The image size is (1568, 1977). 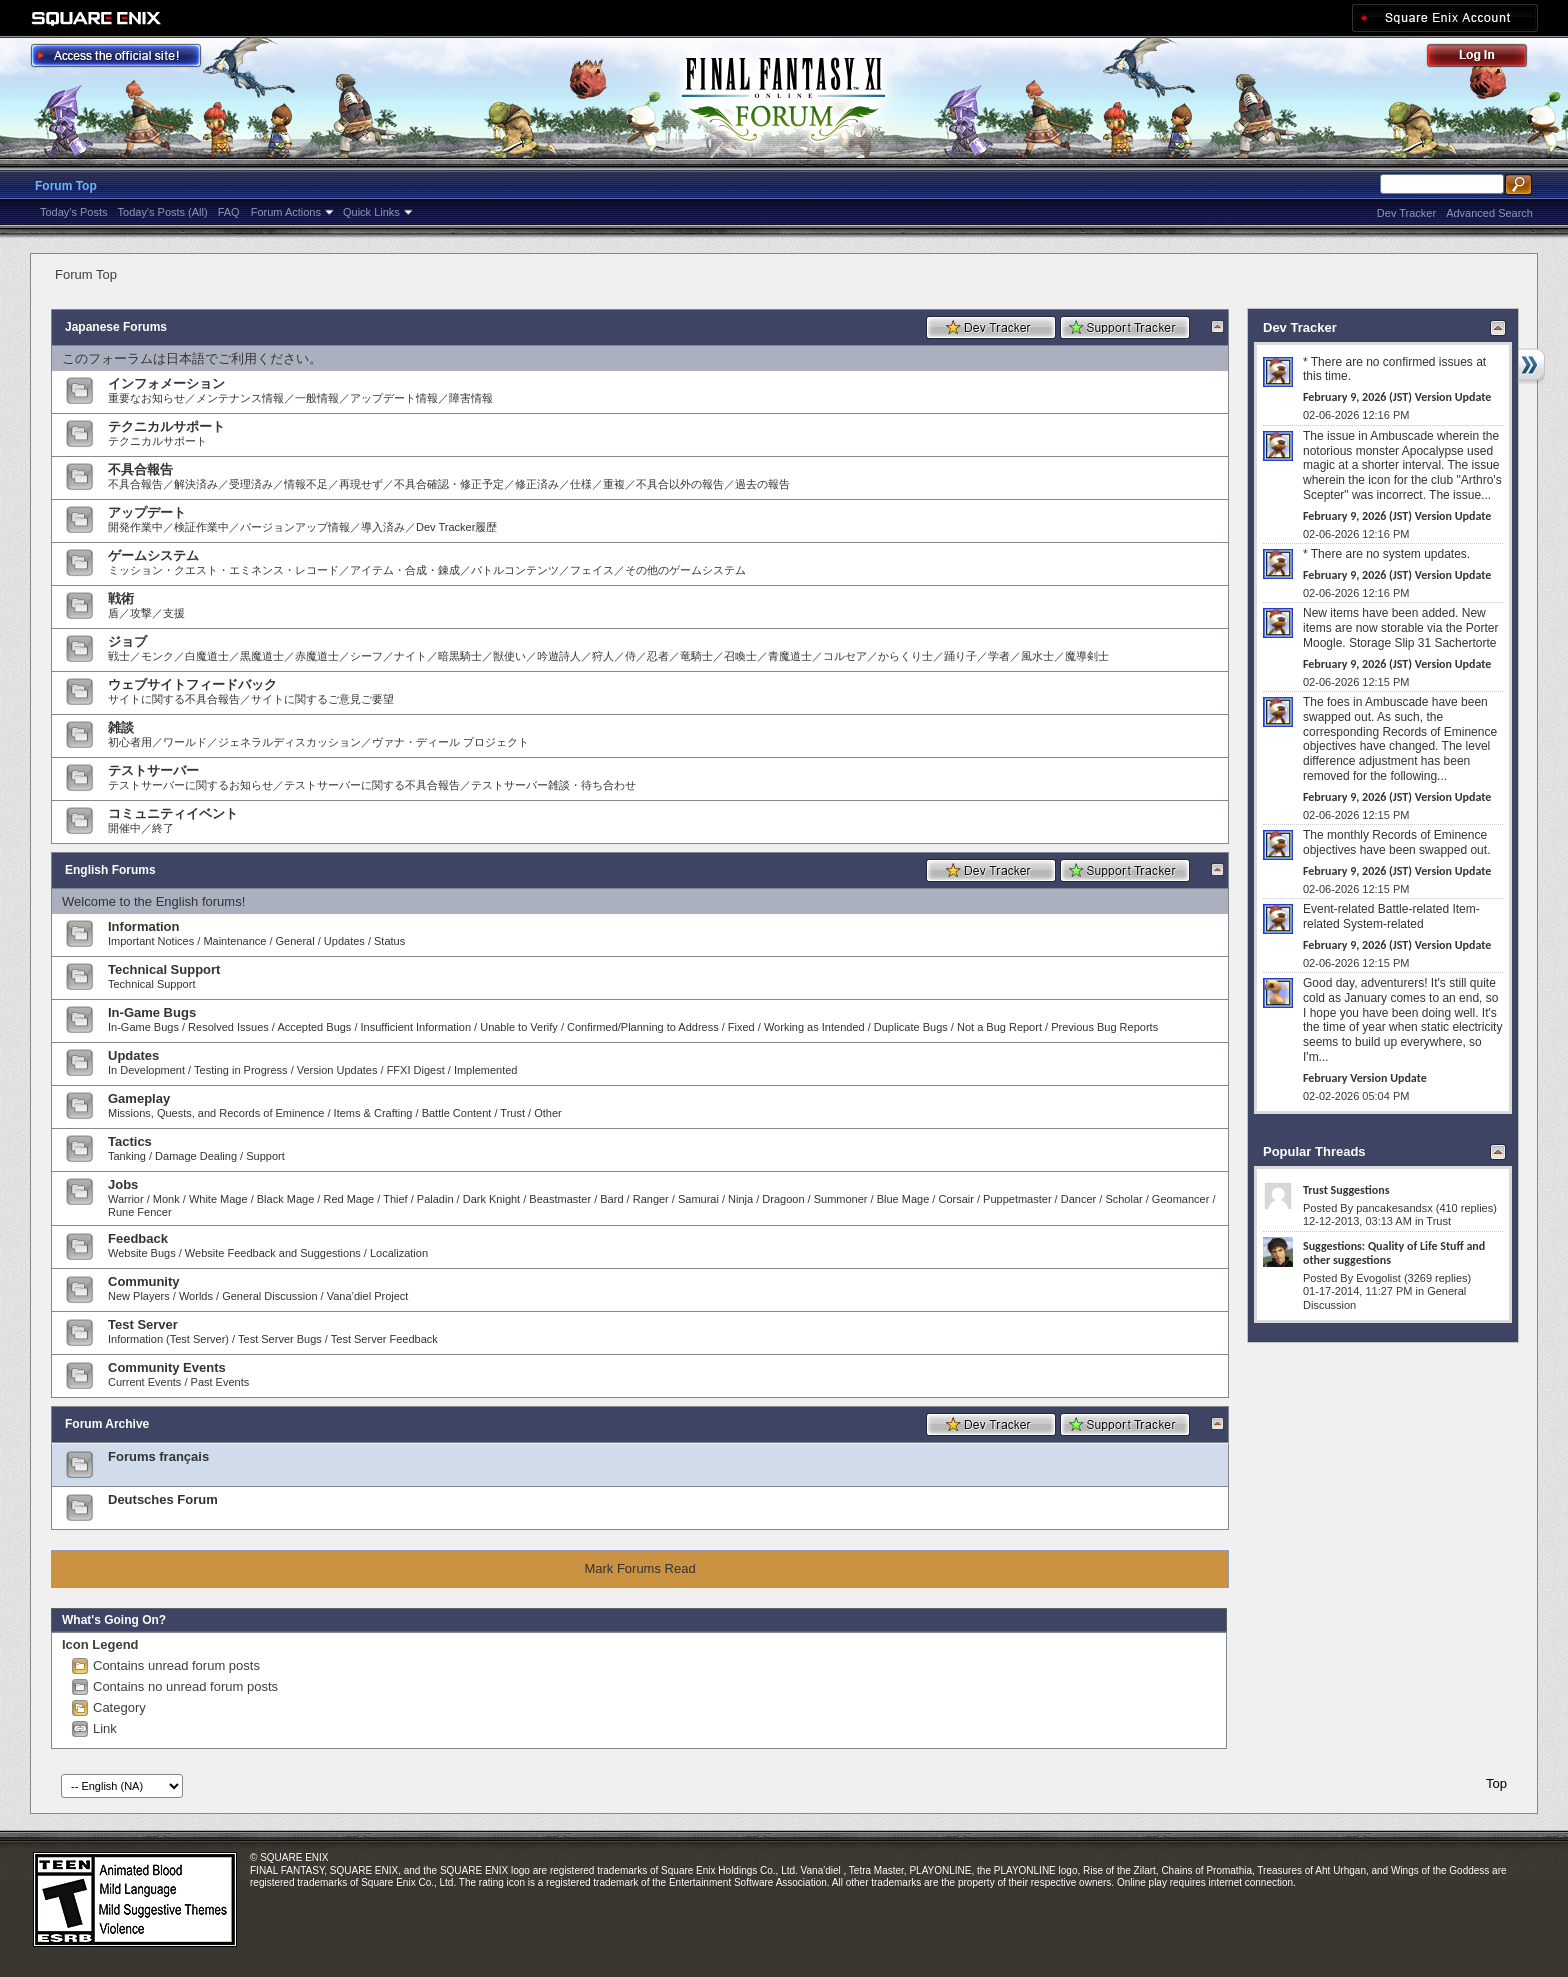 I want to click on Implemented, so click(x=486, y=1070).